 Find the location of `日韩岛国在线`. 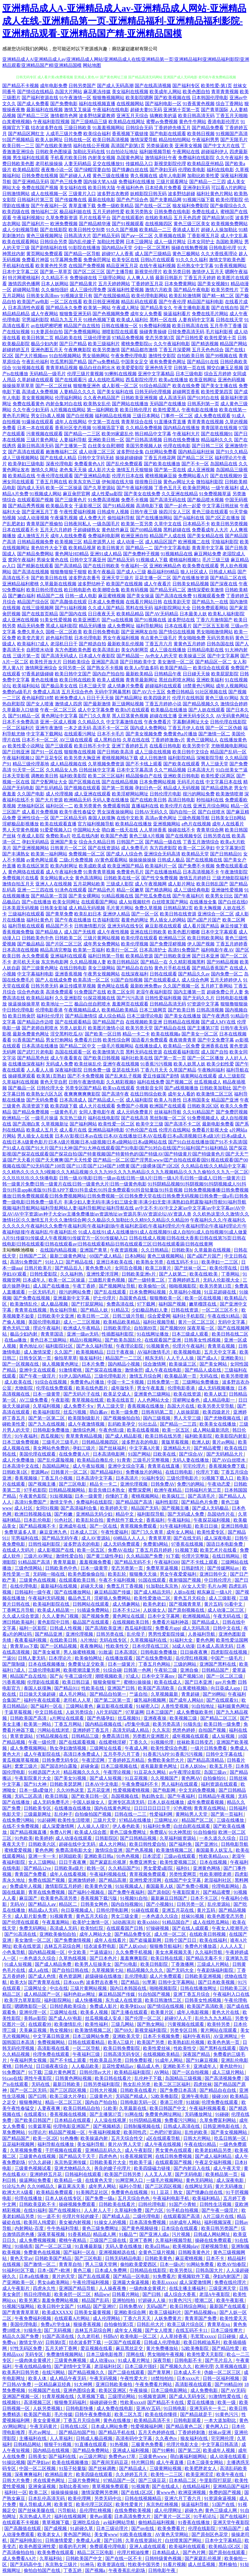

日韩岛国在线 is located at coordinates (220, 643).